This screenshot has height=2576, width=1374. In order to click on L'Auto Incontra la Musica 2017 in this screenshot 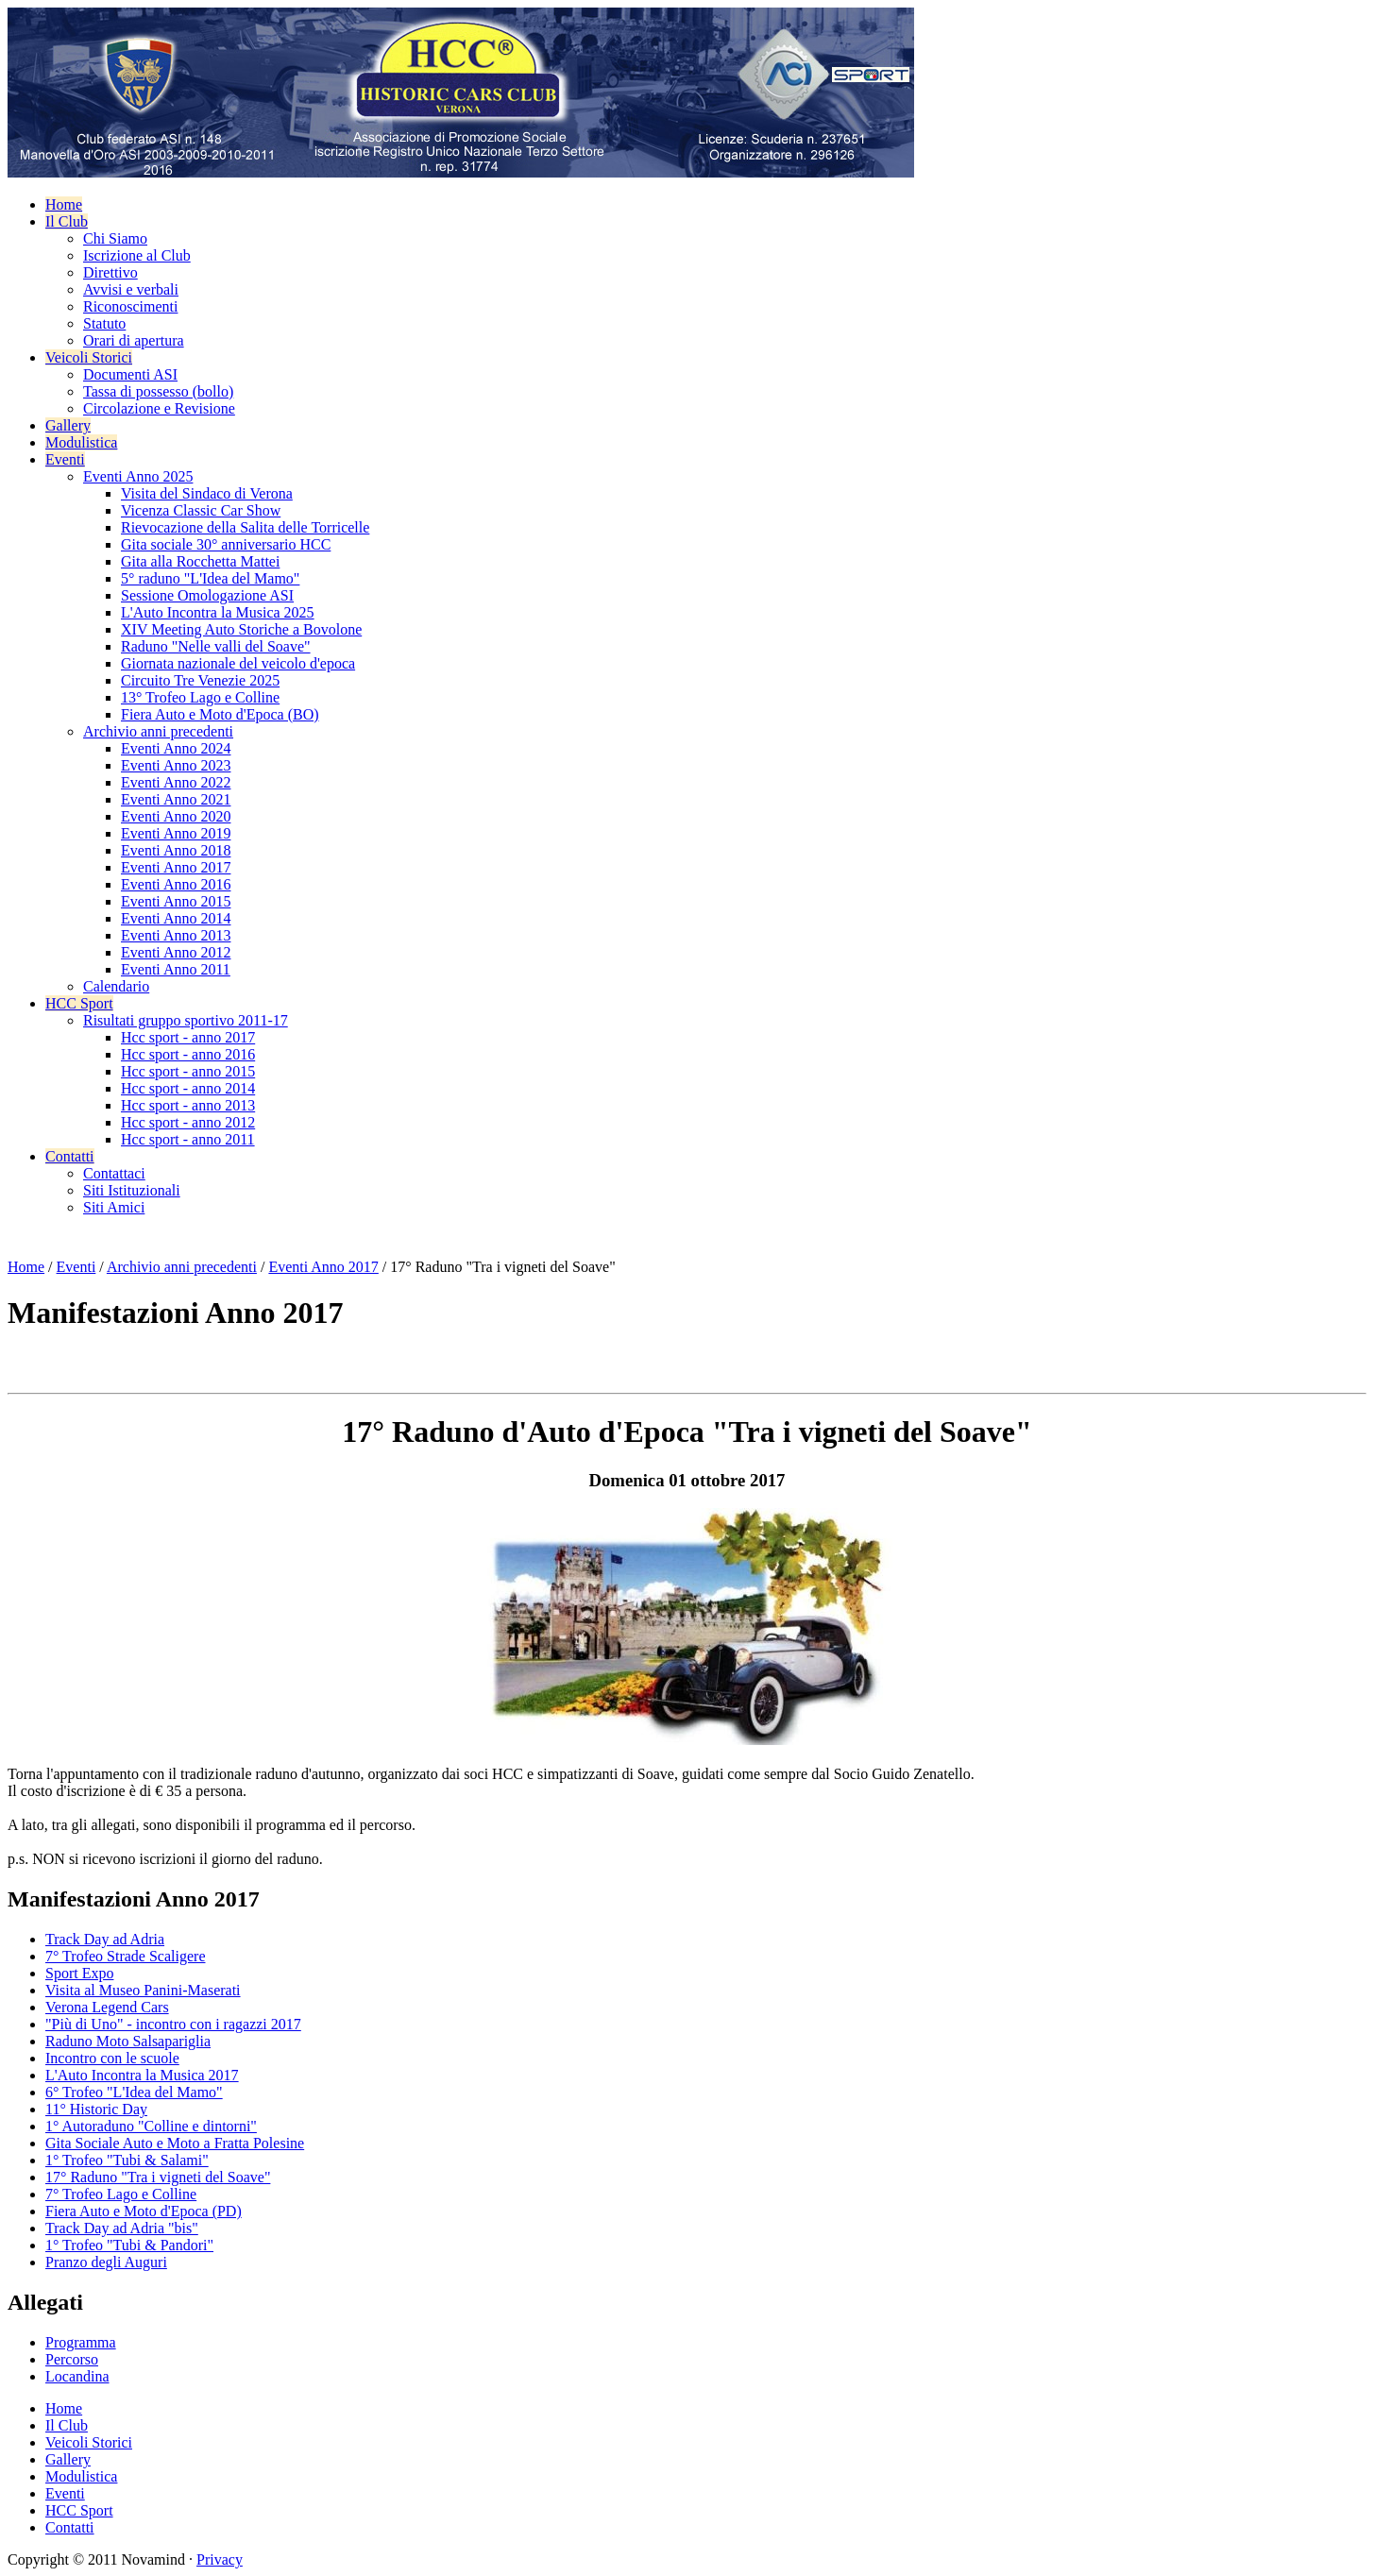, I will do `click(142, 2075)`.